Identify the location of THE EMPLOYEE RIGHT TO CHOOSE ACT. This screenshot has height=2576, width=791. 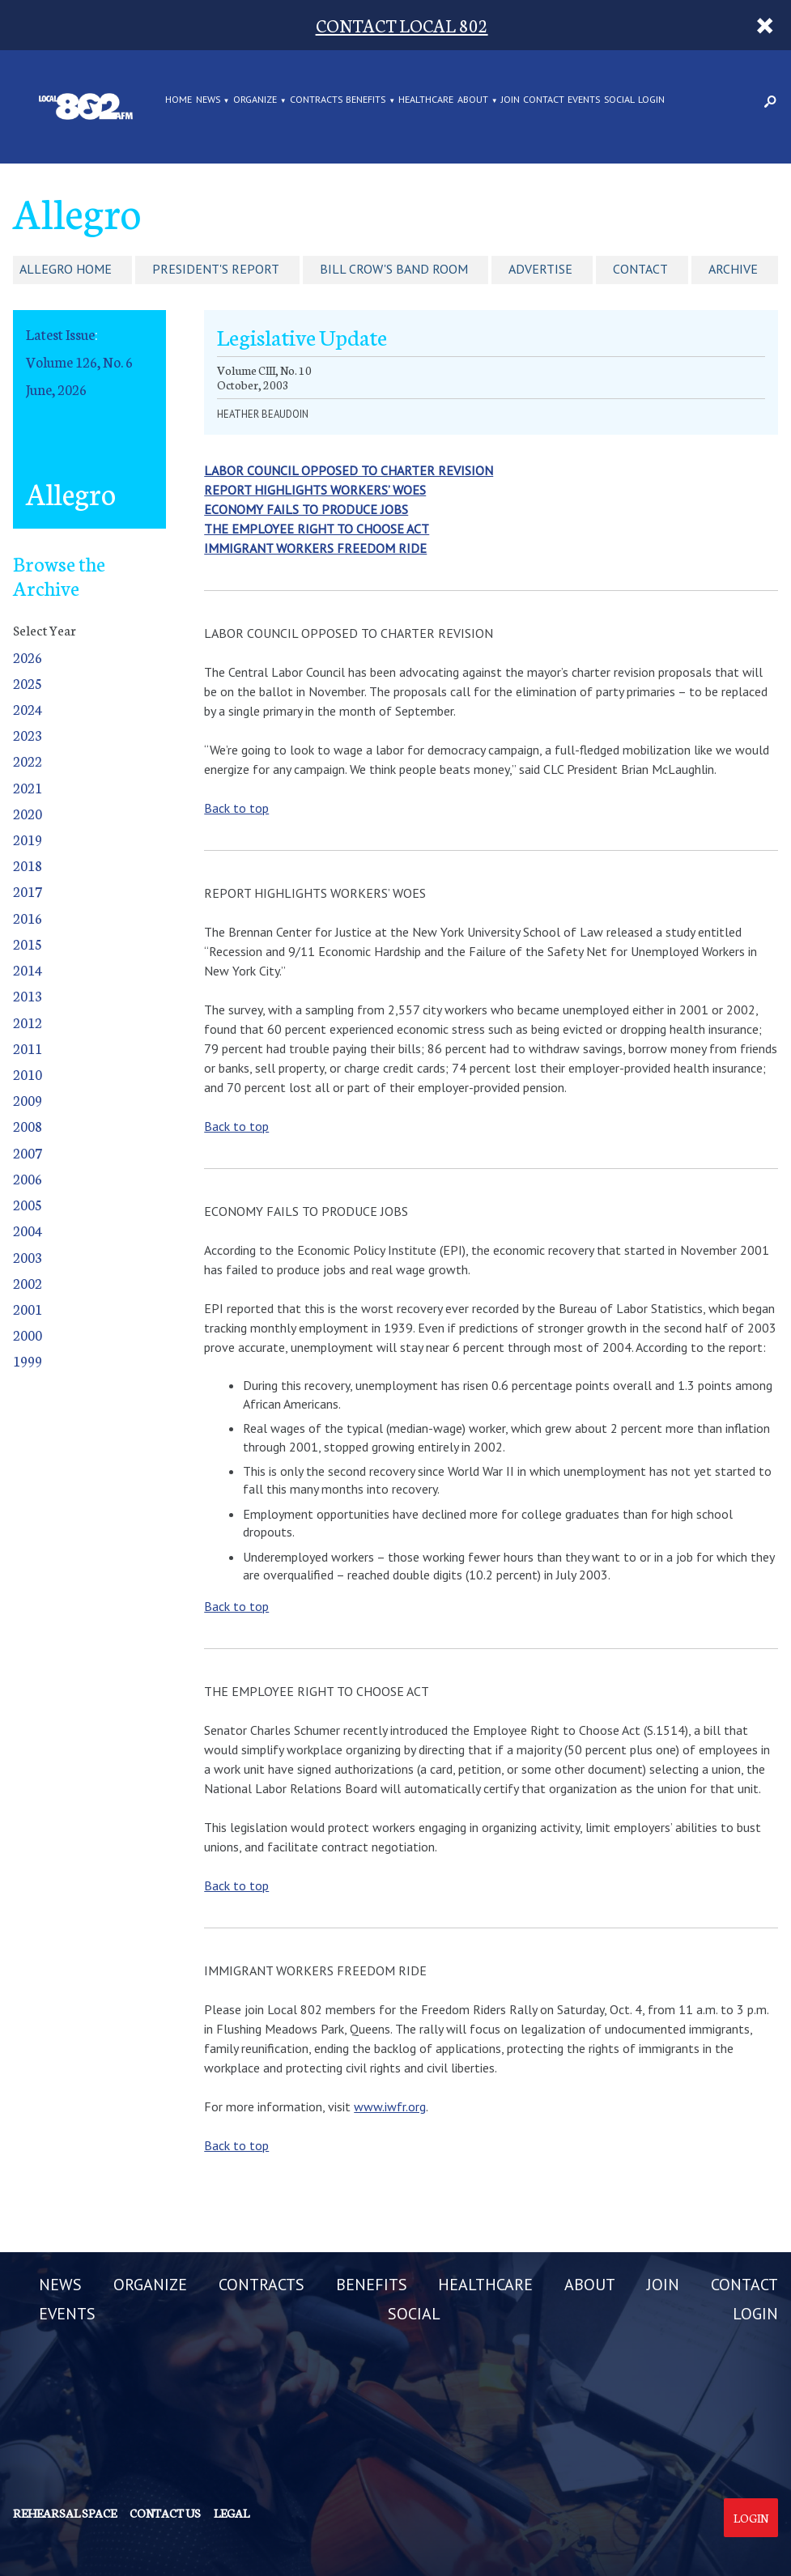
(316, 529).